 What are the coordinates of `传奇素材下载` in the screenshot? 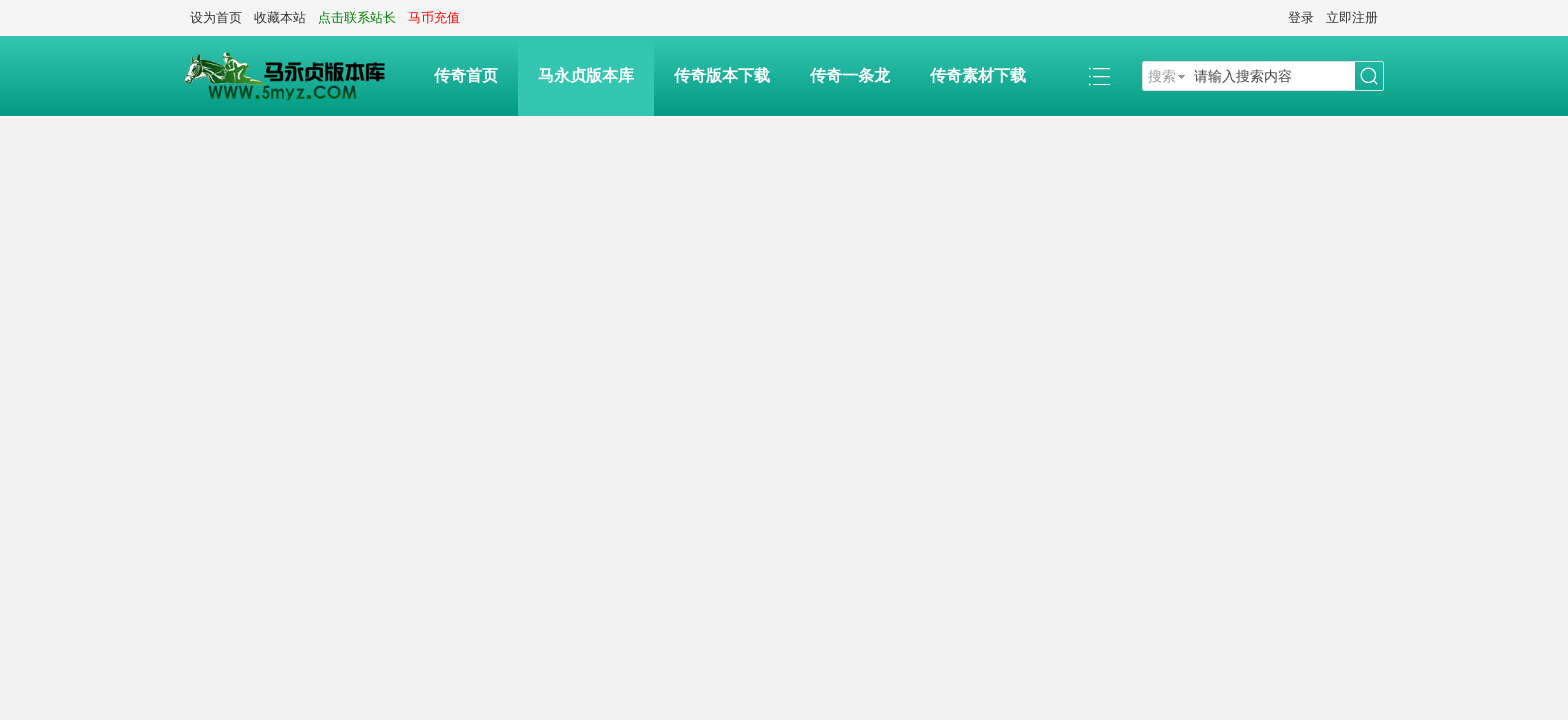 It's located at (978, 75).